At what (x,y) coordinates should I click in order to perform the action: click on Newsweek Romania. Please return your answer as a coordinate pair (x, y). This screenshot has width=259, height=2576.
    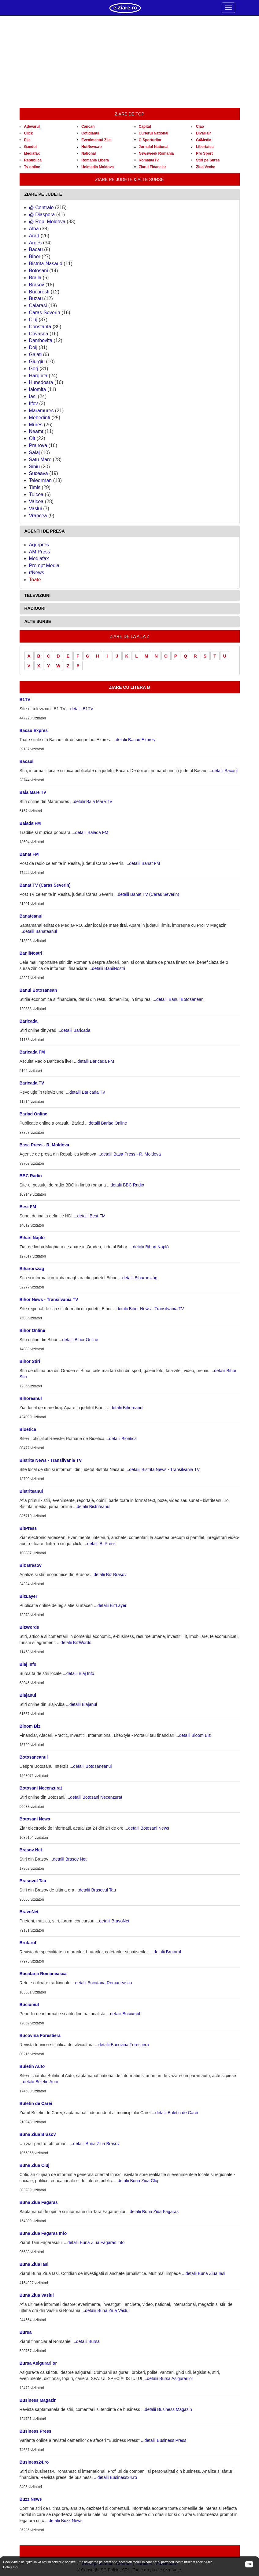
    Looking at the image, I should click on (156, 153).